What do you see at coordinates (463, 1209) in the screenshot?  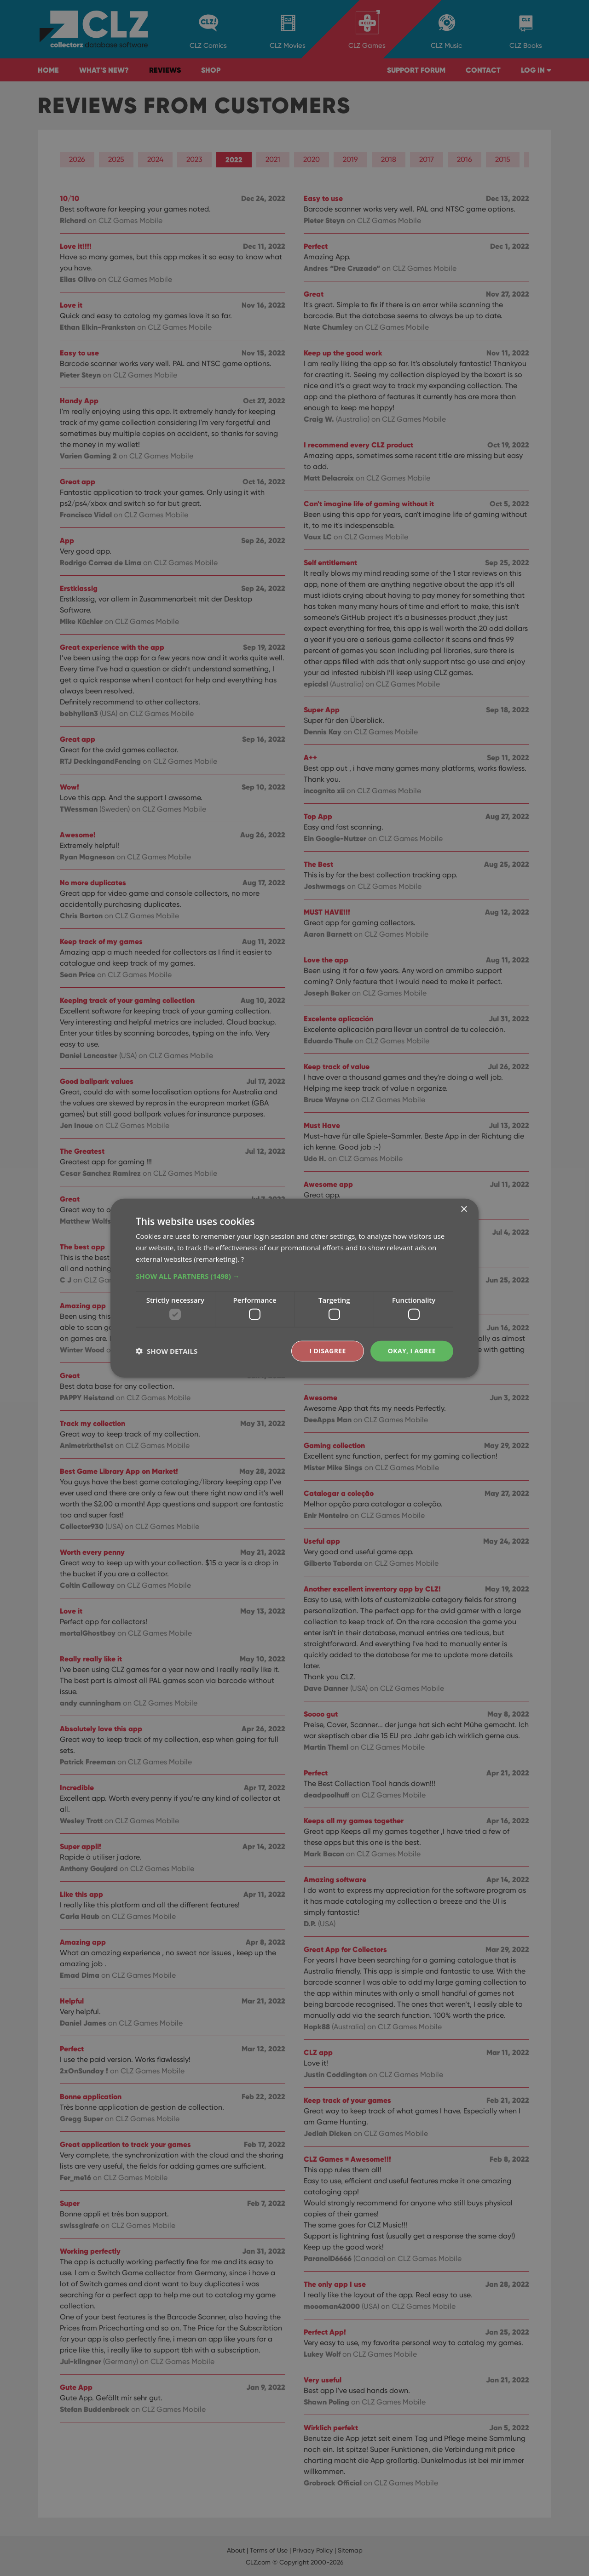 I see `× [button]` at bounding box center [463, 1209].